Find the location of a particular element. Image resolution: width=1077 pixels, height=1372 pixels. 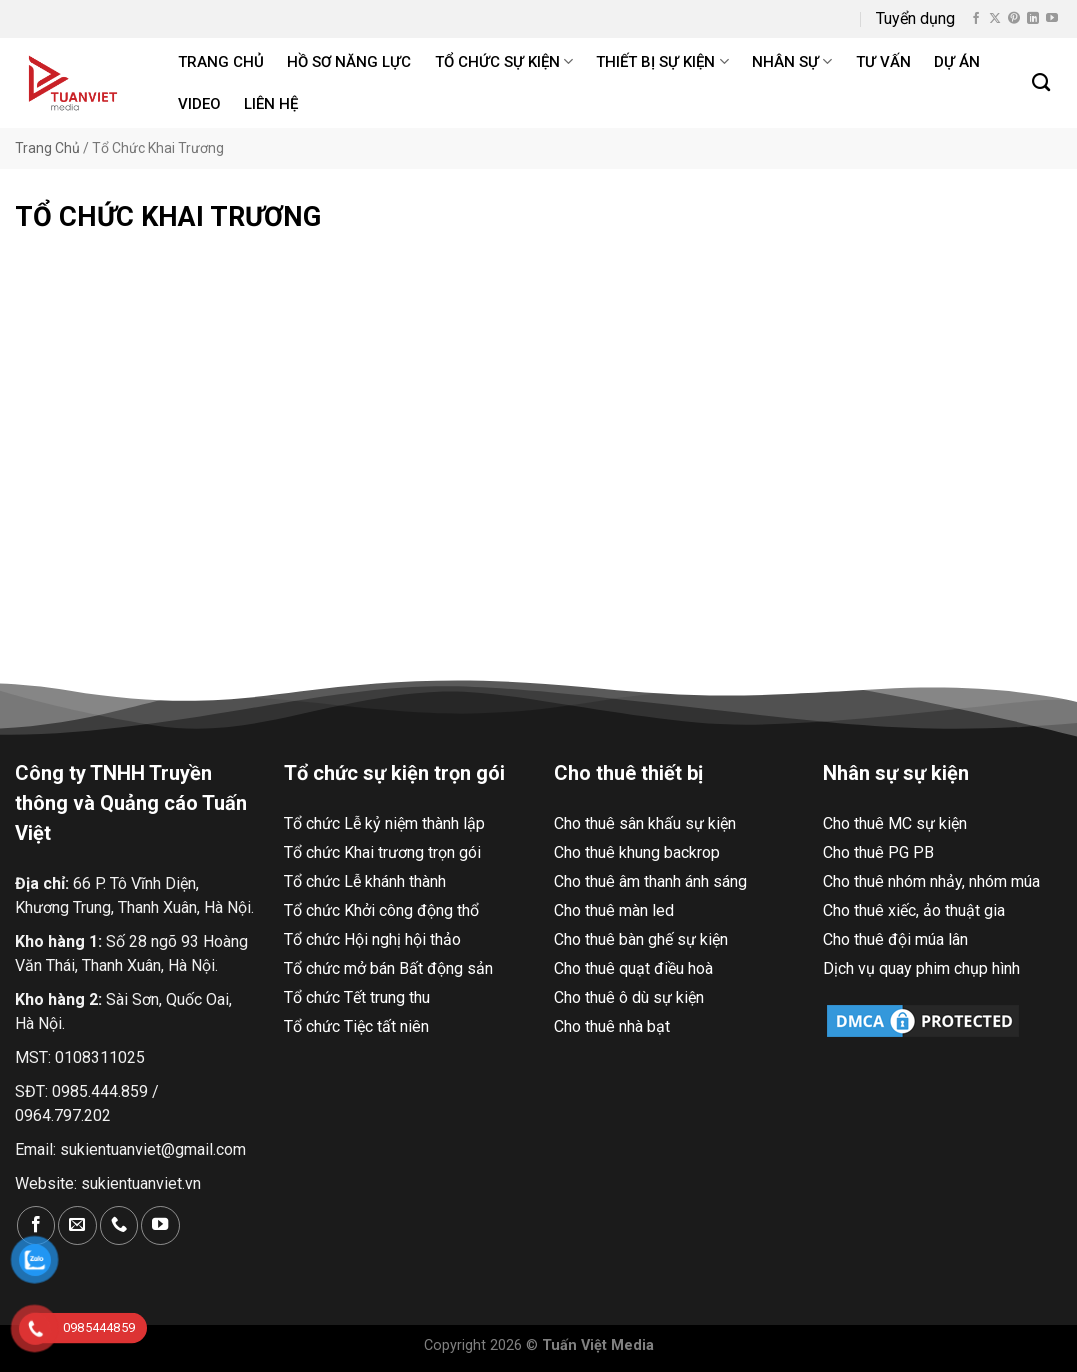

Dự án is located at coordinates (957, 62).